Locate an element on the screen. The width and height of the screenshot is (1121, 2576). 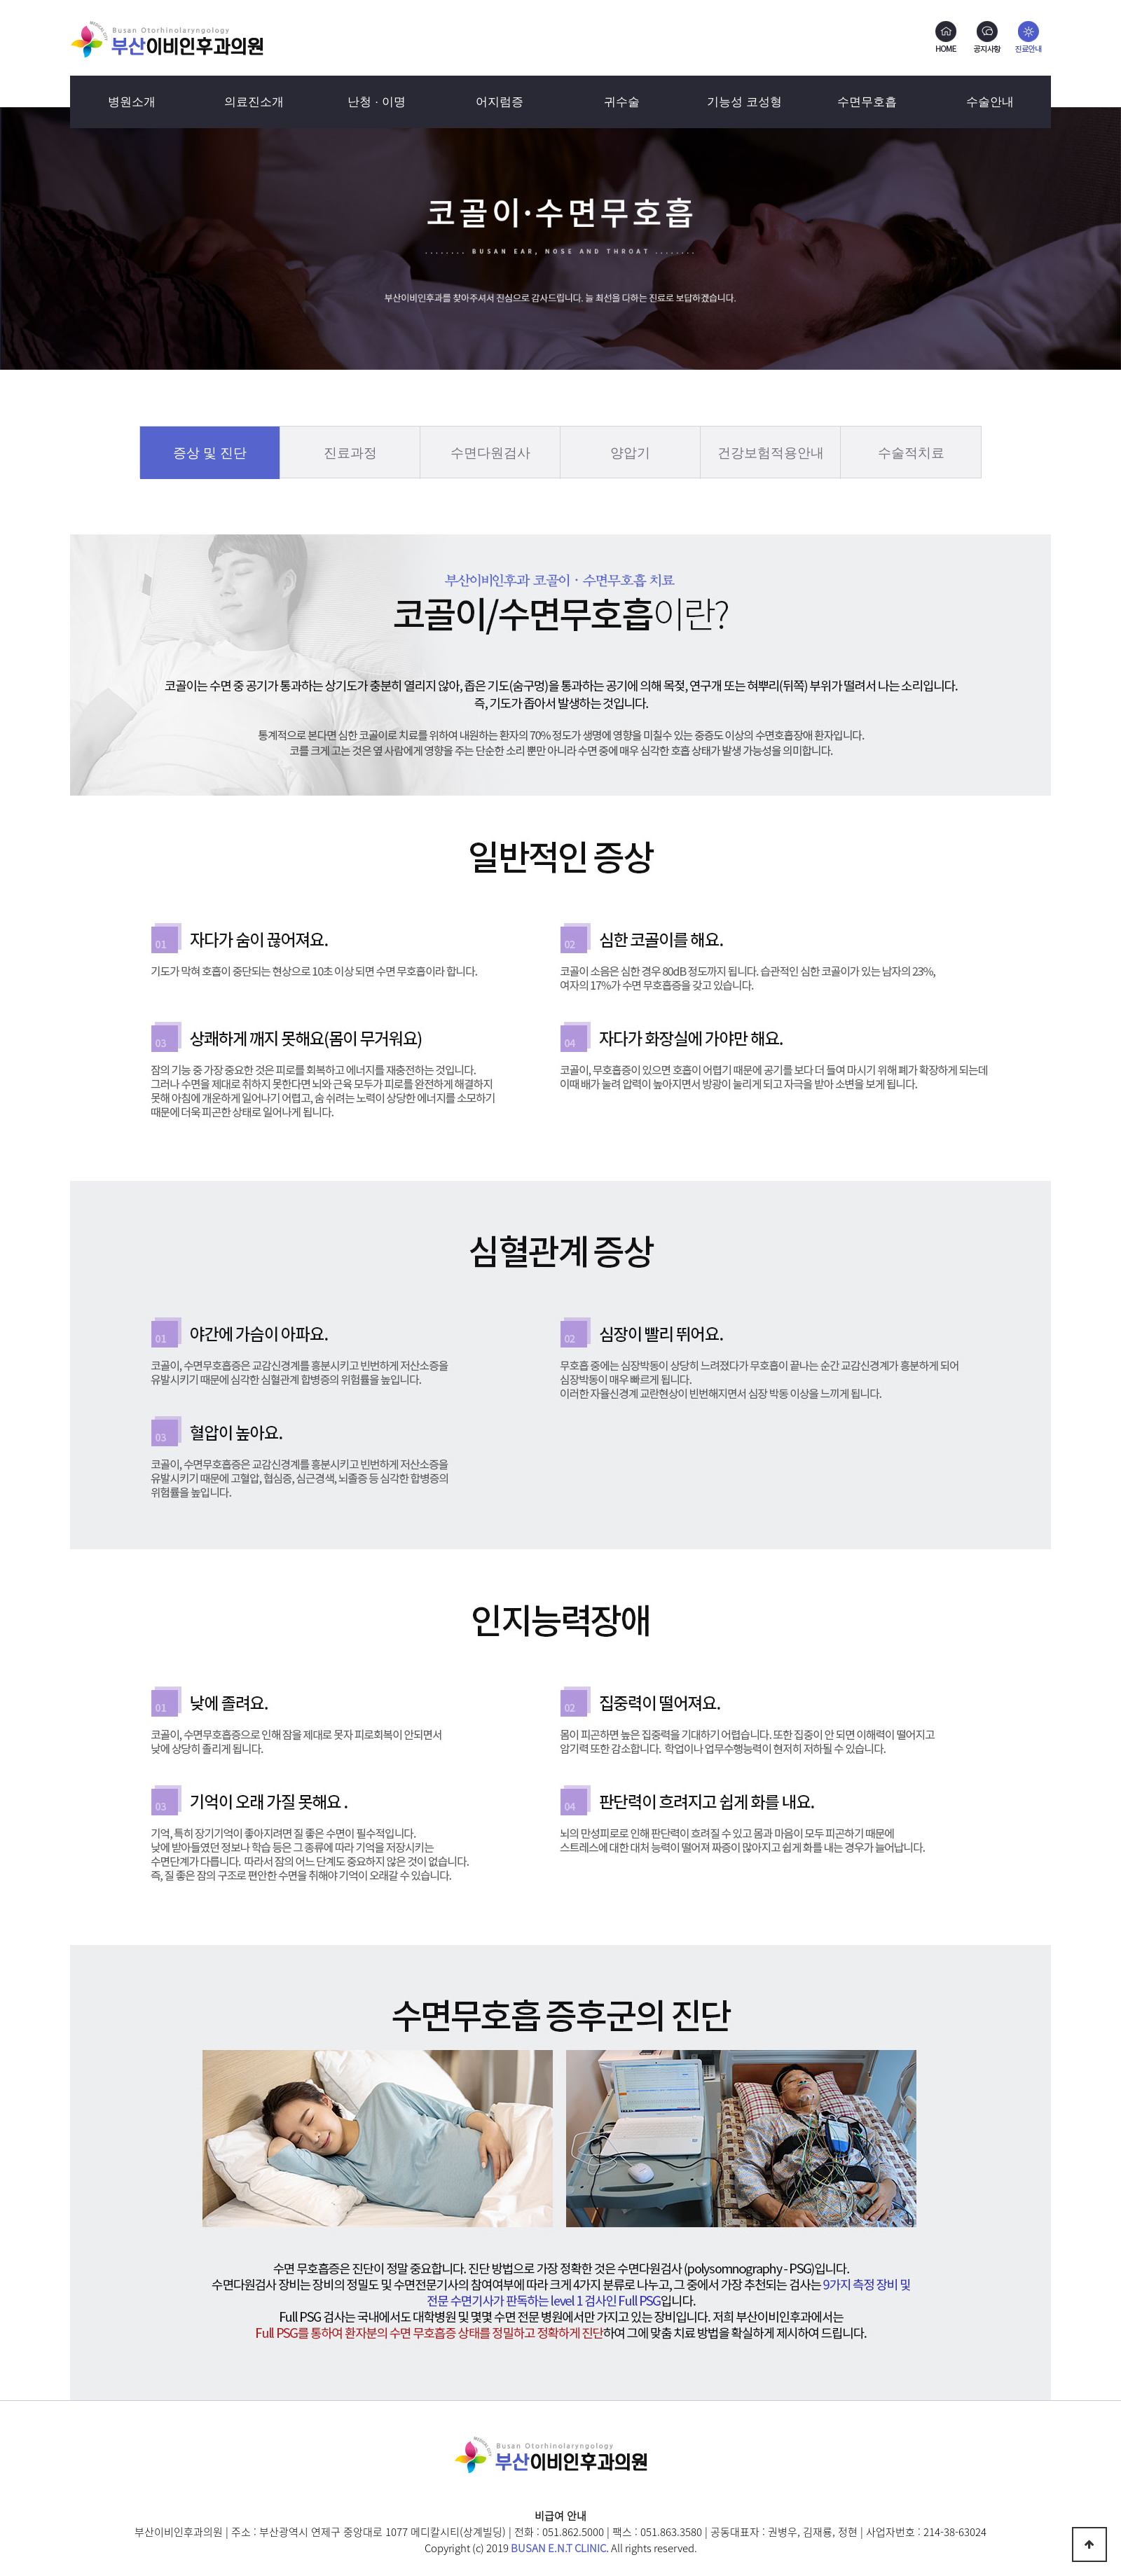
진료과정 is located at coordinates (350, 452).